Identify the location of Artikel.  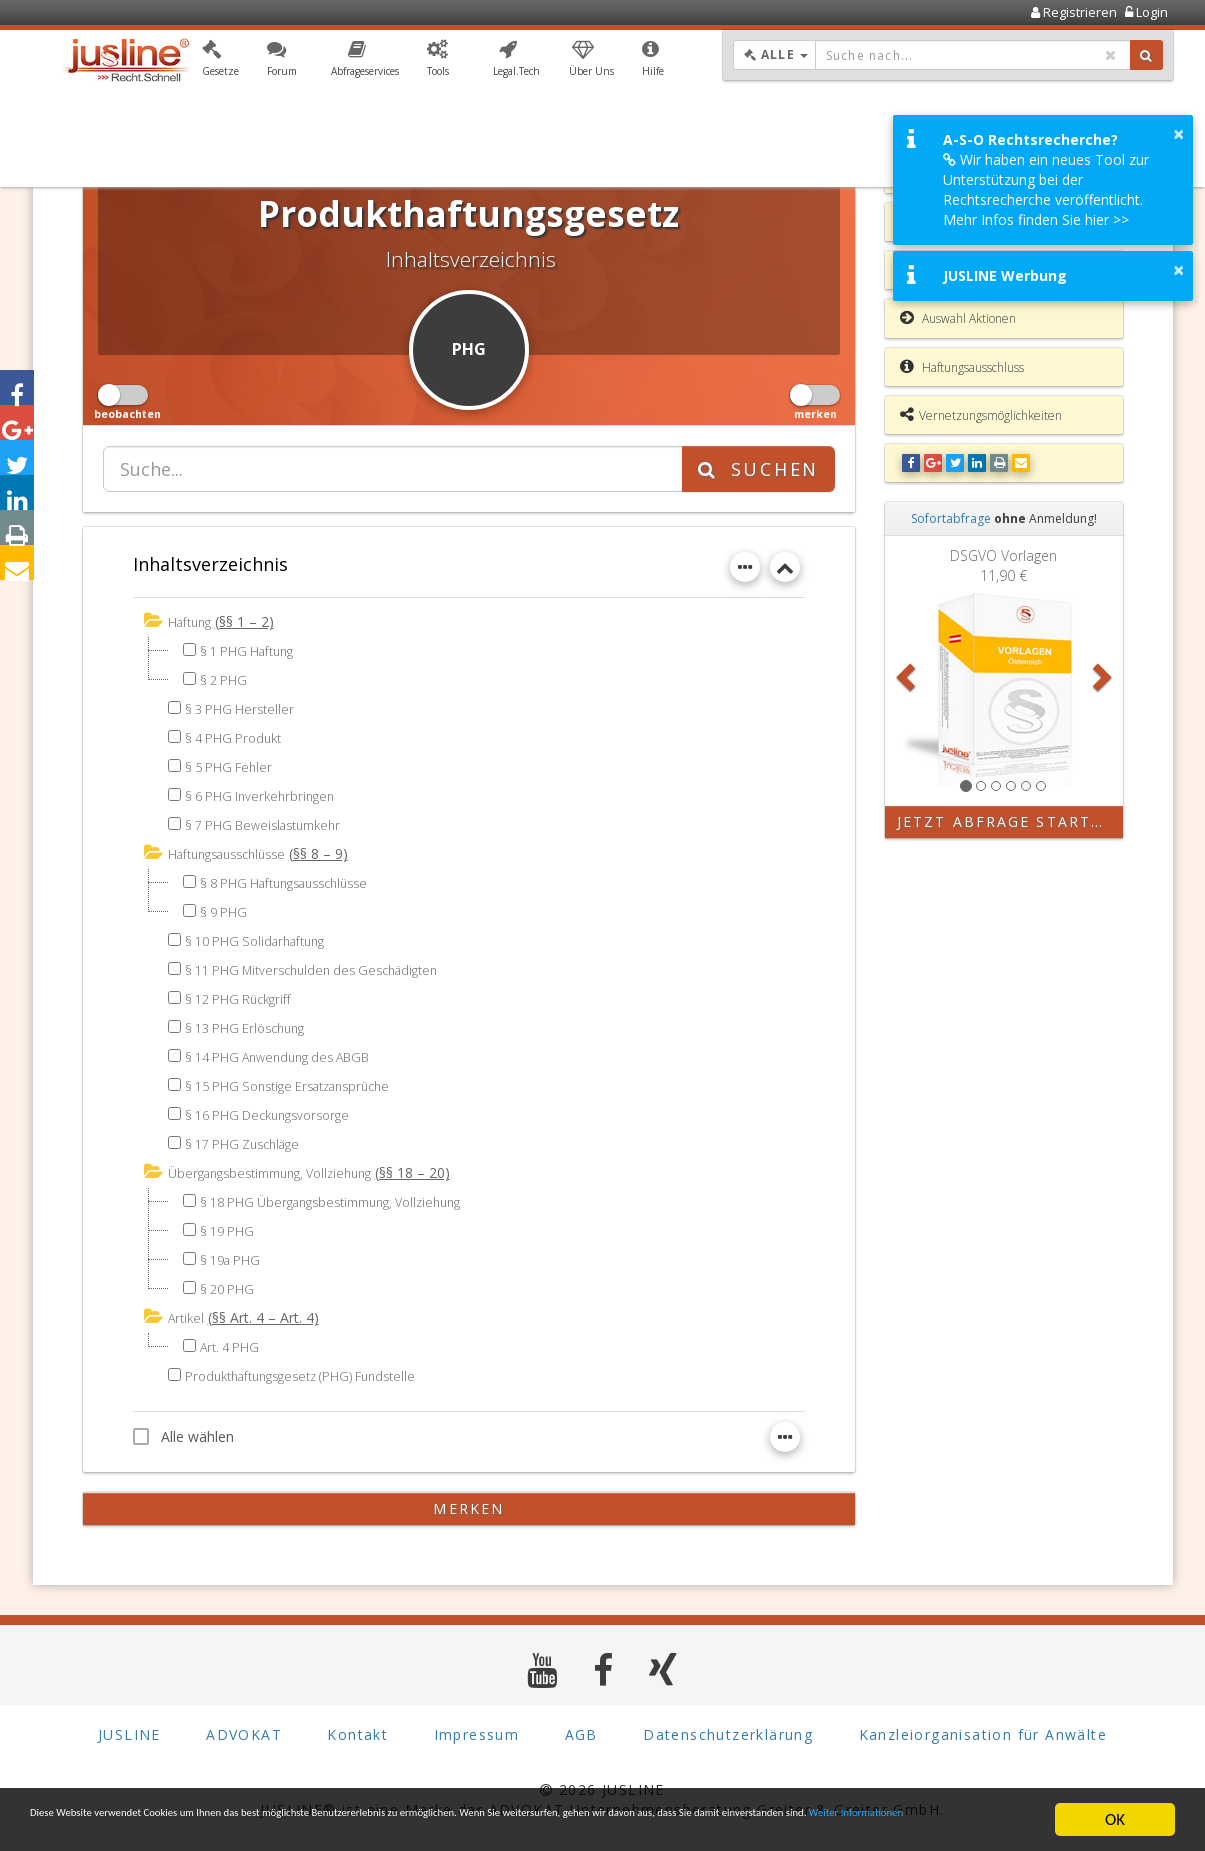
(187, 1314).